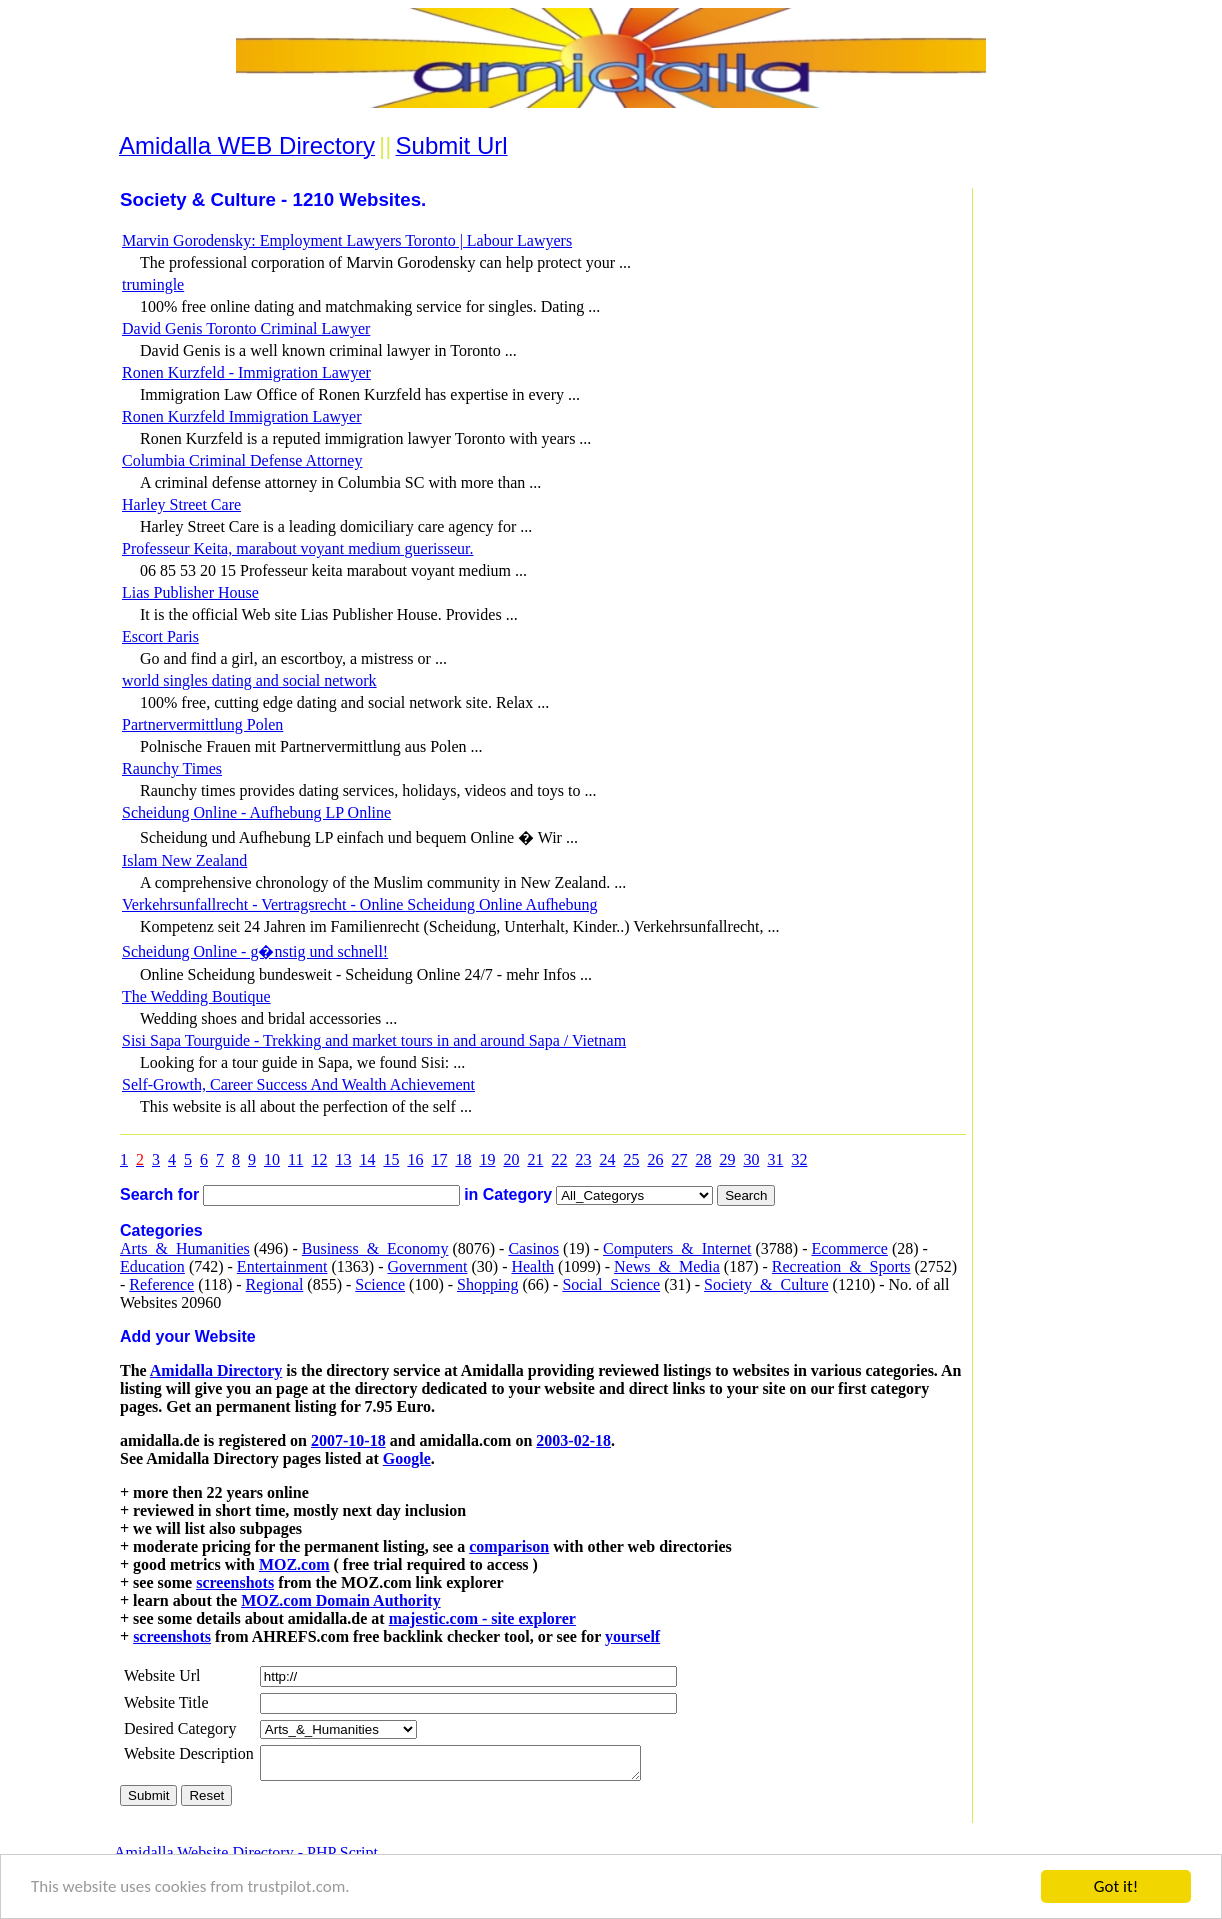  I want to click on Science, so click(380, 1284).